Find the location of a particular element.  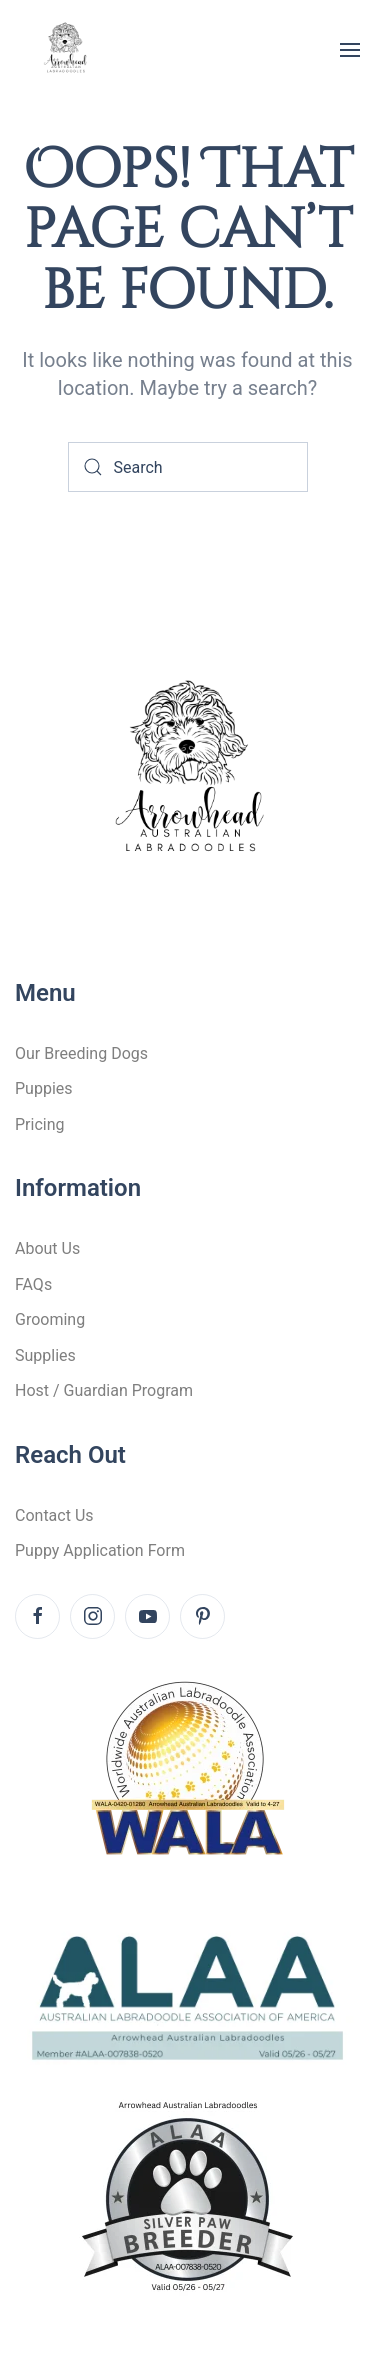

[Facebook] is located at coordinates (37, 1616).